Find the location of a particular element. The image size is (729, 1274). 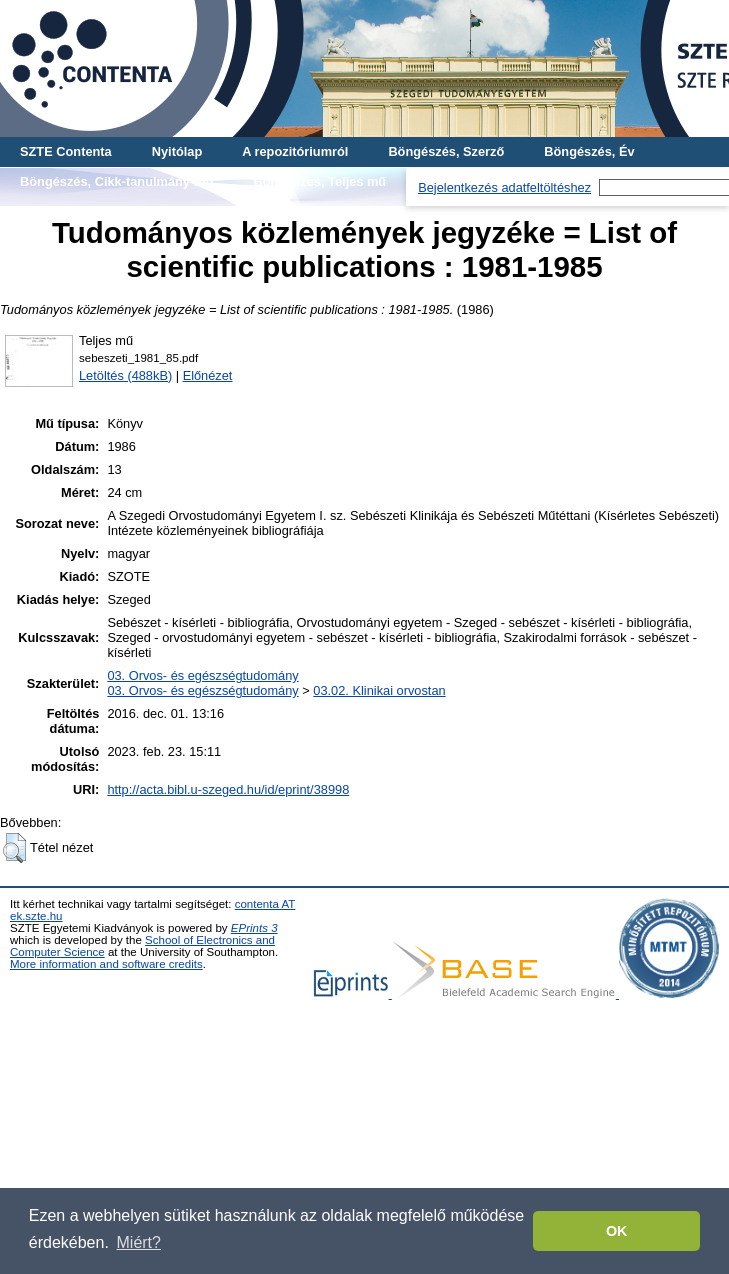

Letöltés (488kB) is located at coordinates (125, 375).